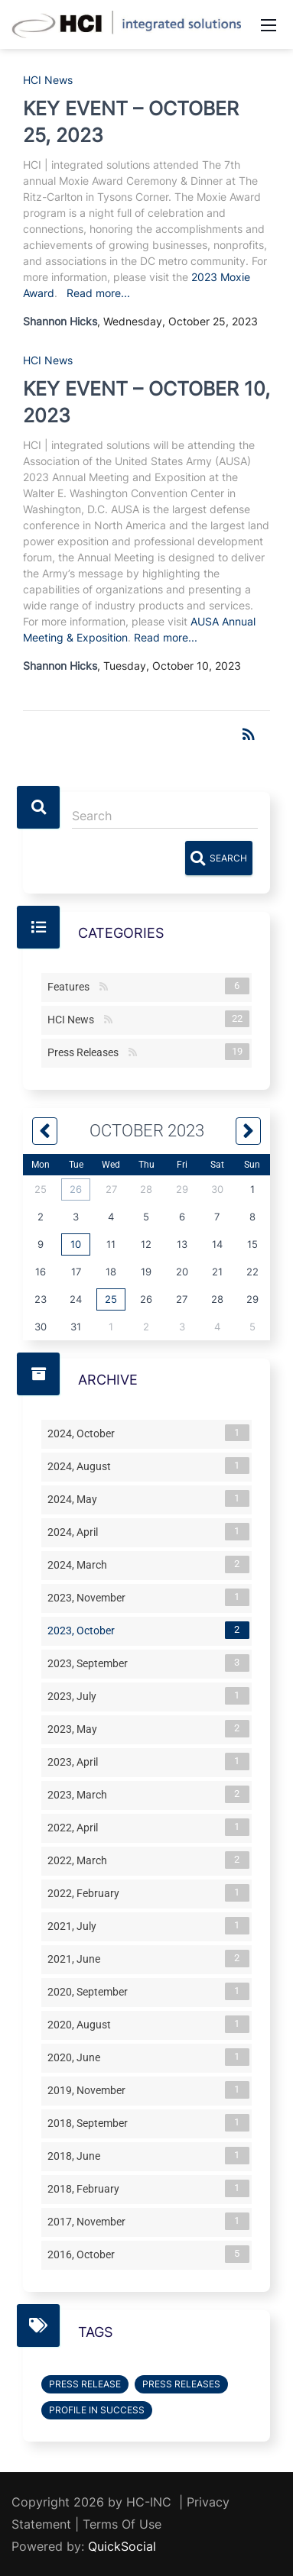  Describe the element at coordinates (90, 2122) in the screenshot. I see `2018, September` at that location.